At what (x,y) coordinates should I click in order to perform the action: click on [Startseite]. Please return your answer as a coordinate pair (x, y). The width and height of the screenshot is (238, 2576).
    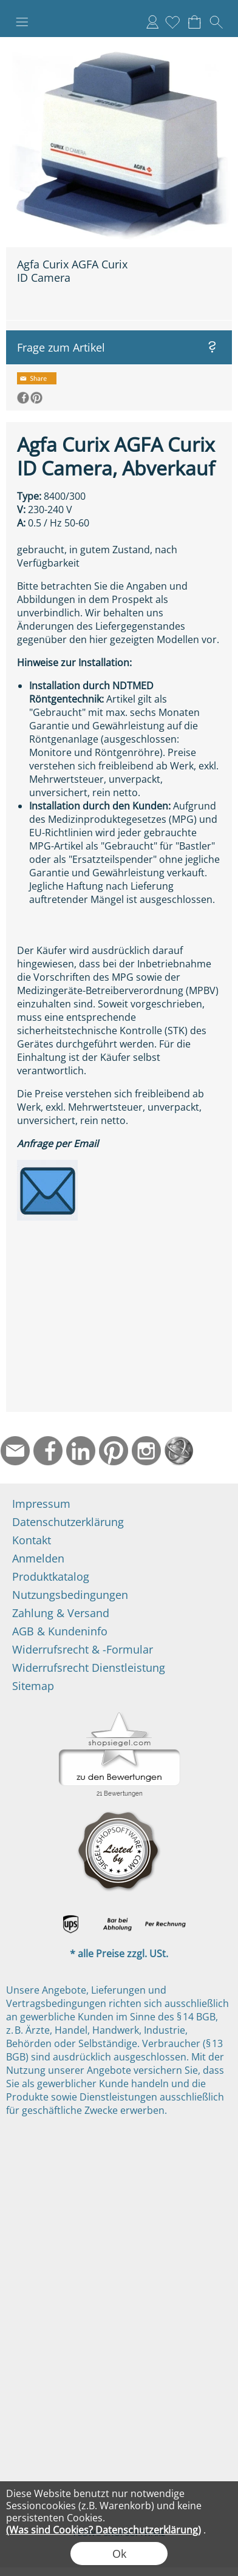
    Looking at the image, I should click on (179, 1451).